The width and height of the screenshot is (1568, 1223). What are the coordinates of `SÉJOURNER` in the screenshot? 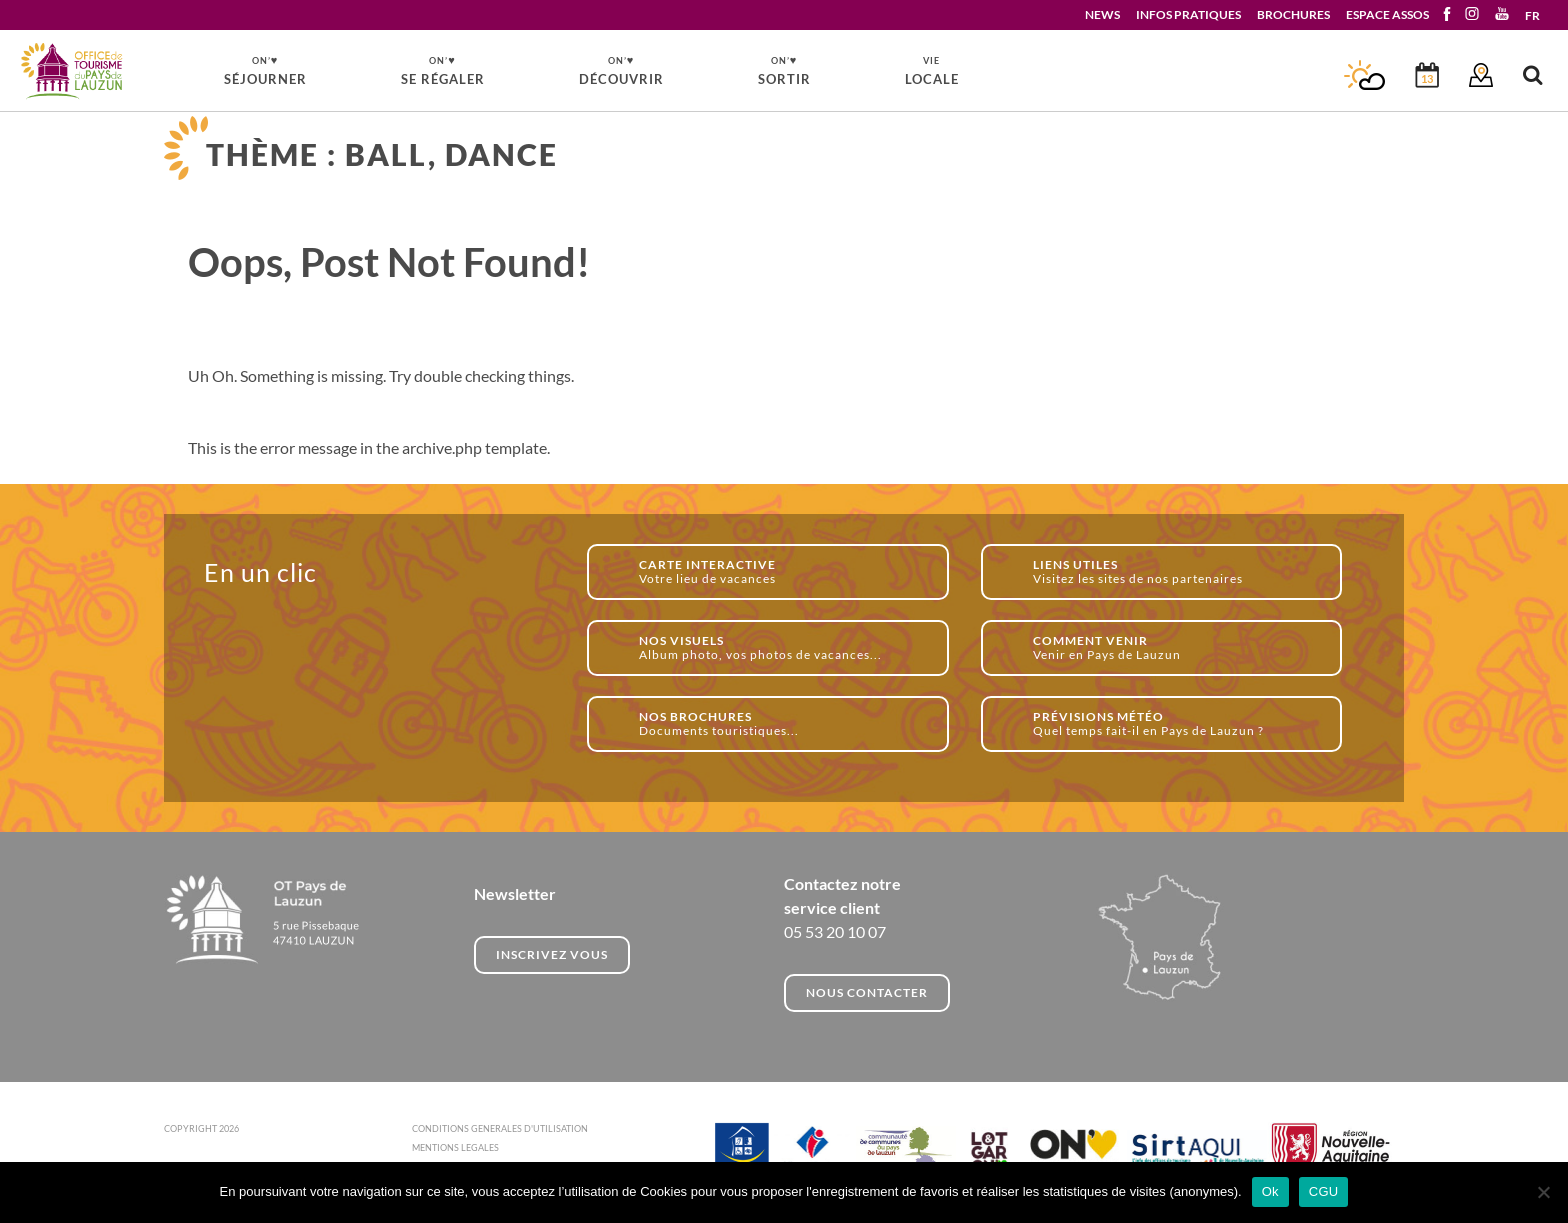 It's located at (265, 70).